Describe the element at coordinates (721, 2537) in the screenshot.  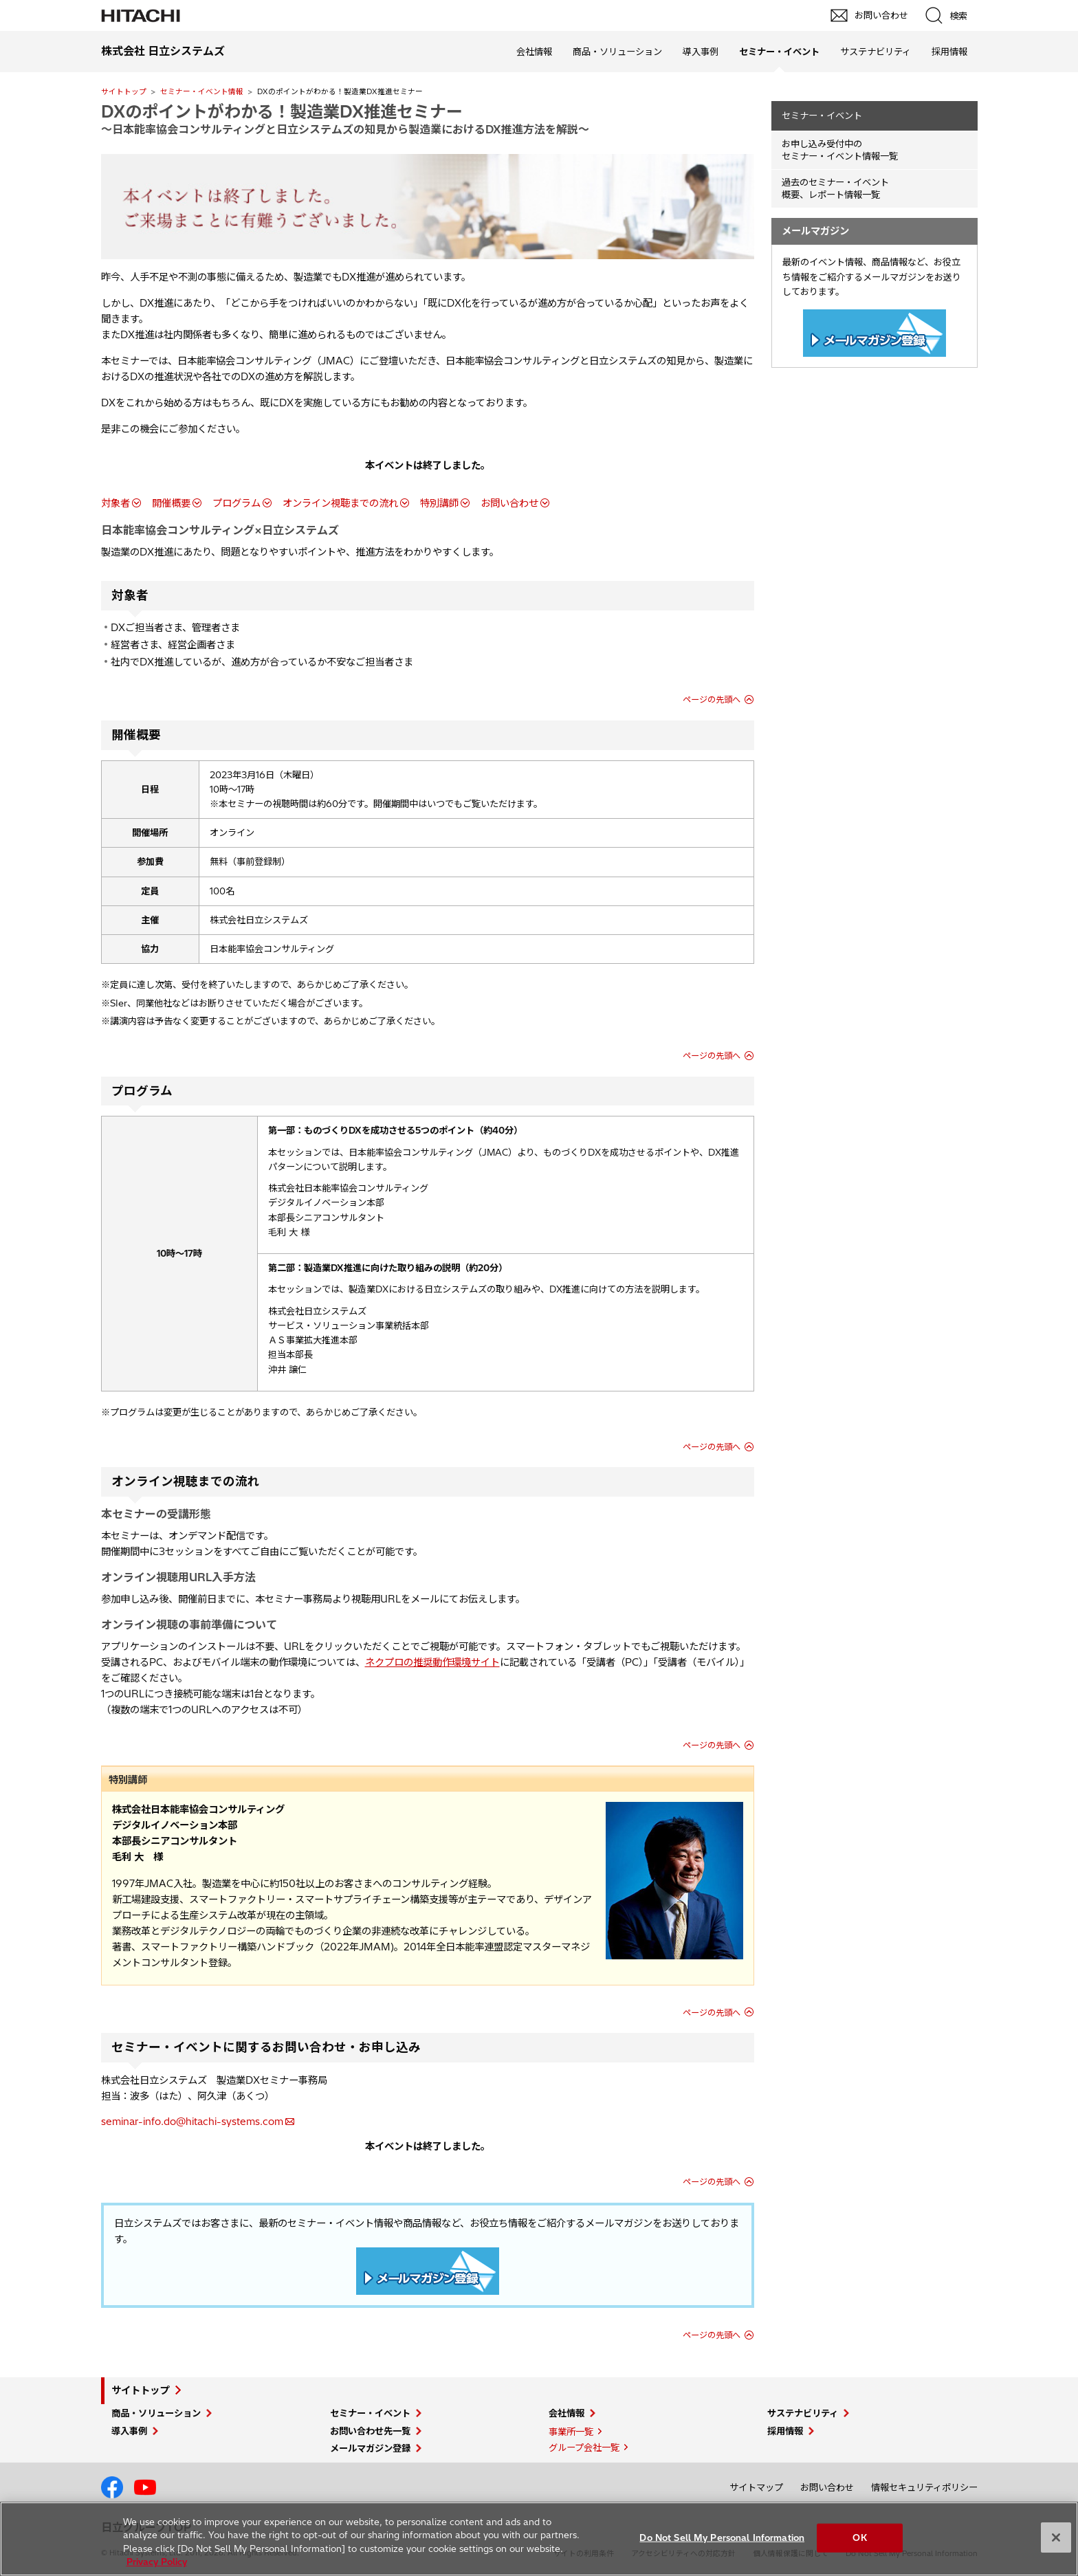
I see `Do Not Sell My Personal Information [Do Not Sell My Personal Information, Opens the preference center dialog]` at that location.